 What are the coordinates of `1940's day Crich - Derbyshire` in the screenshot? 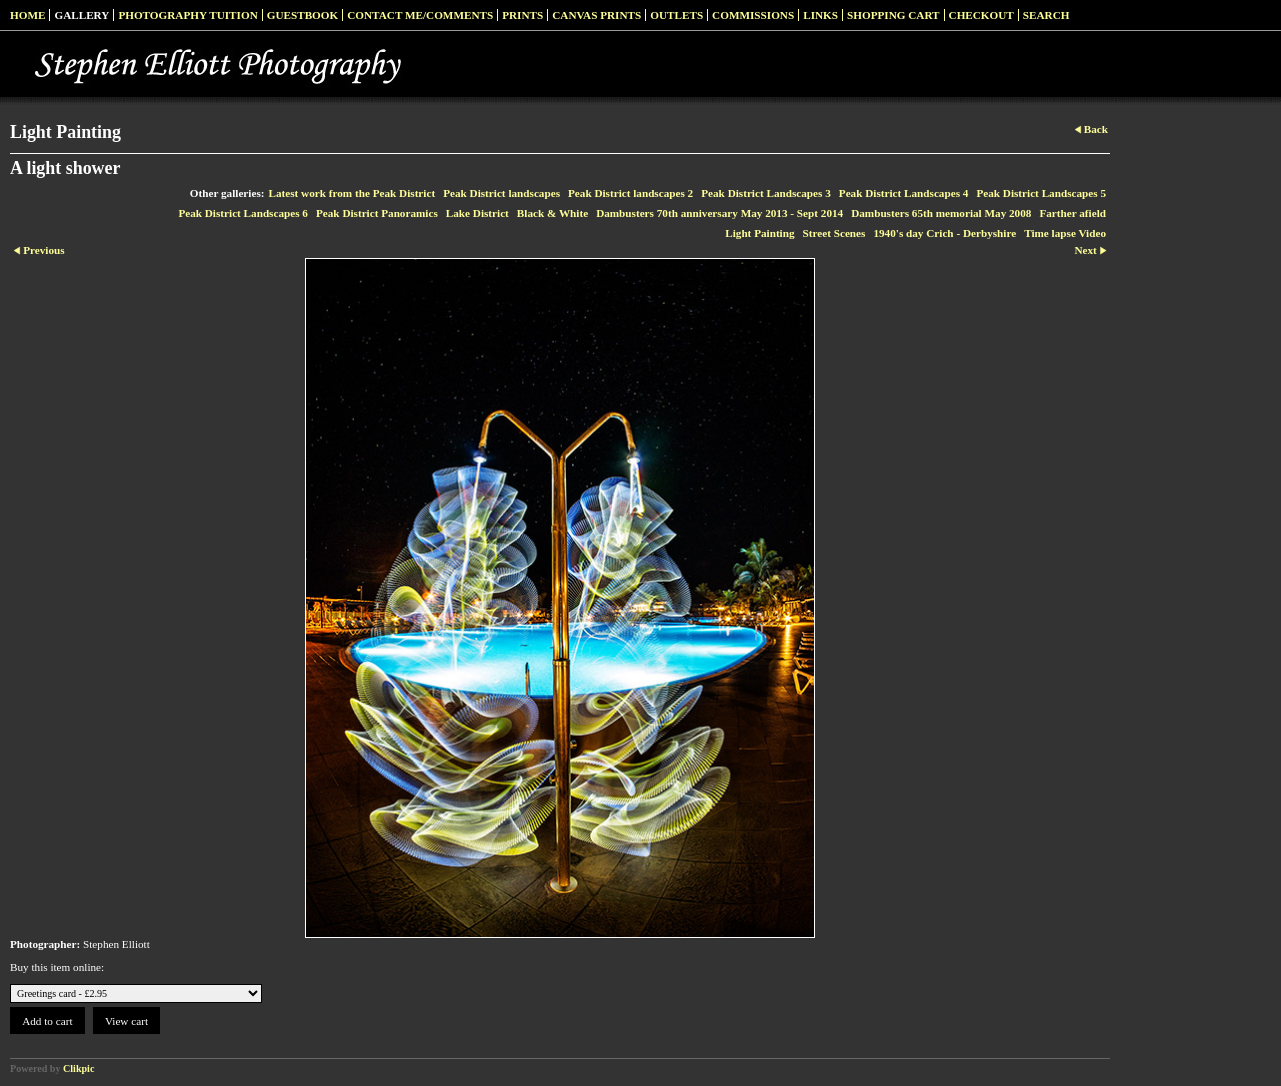 It's located at (944, 233).